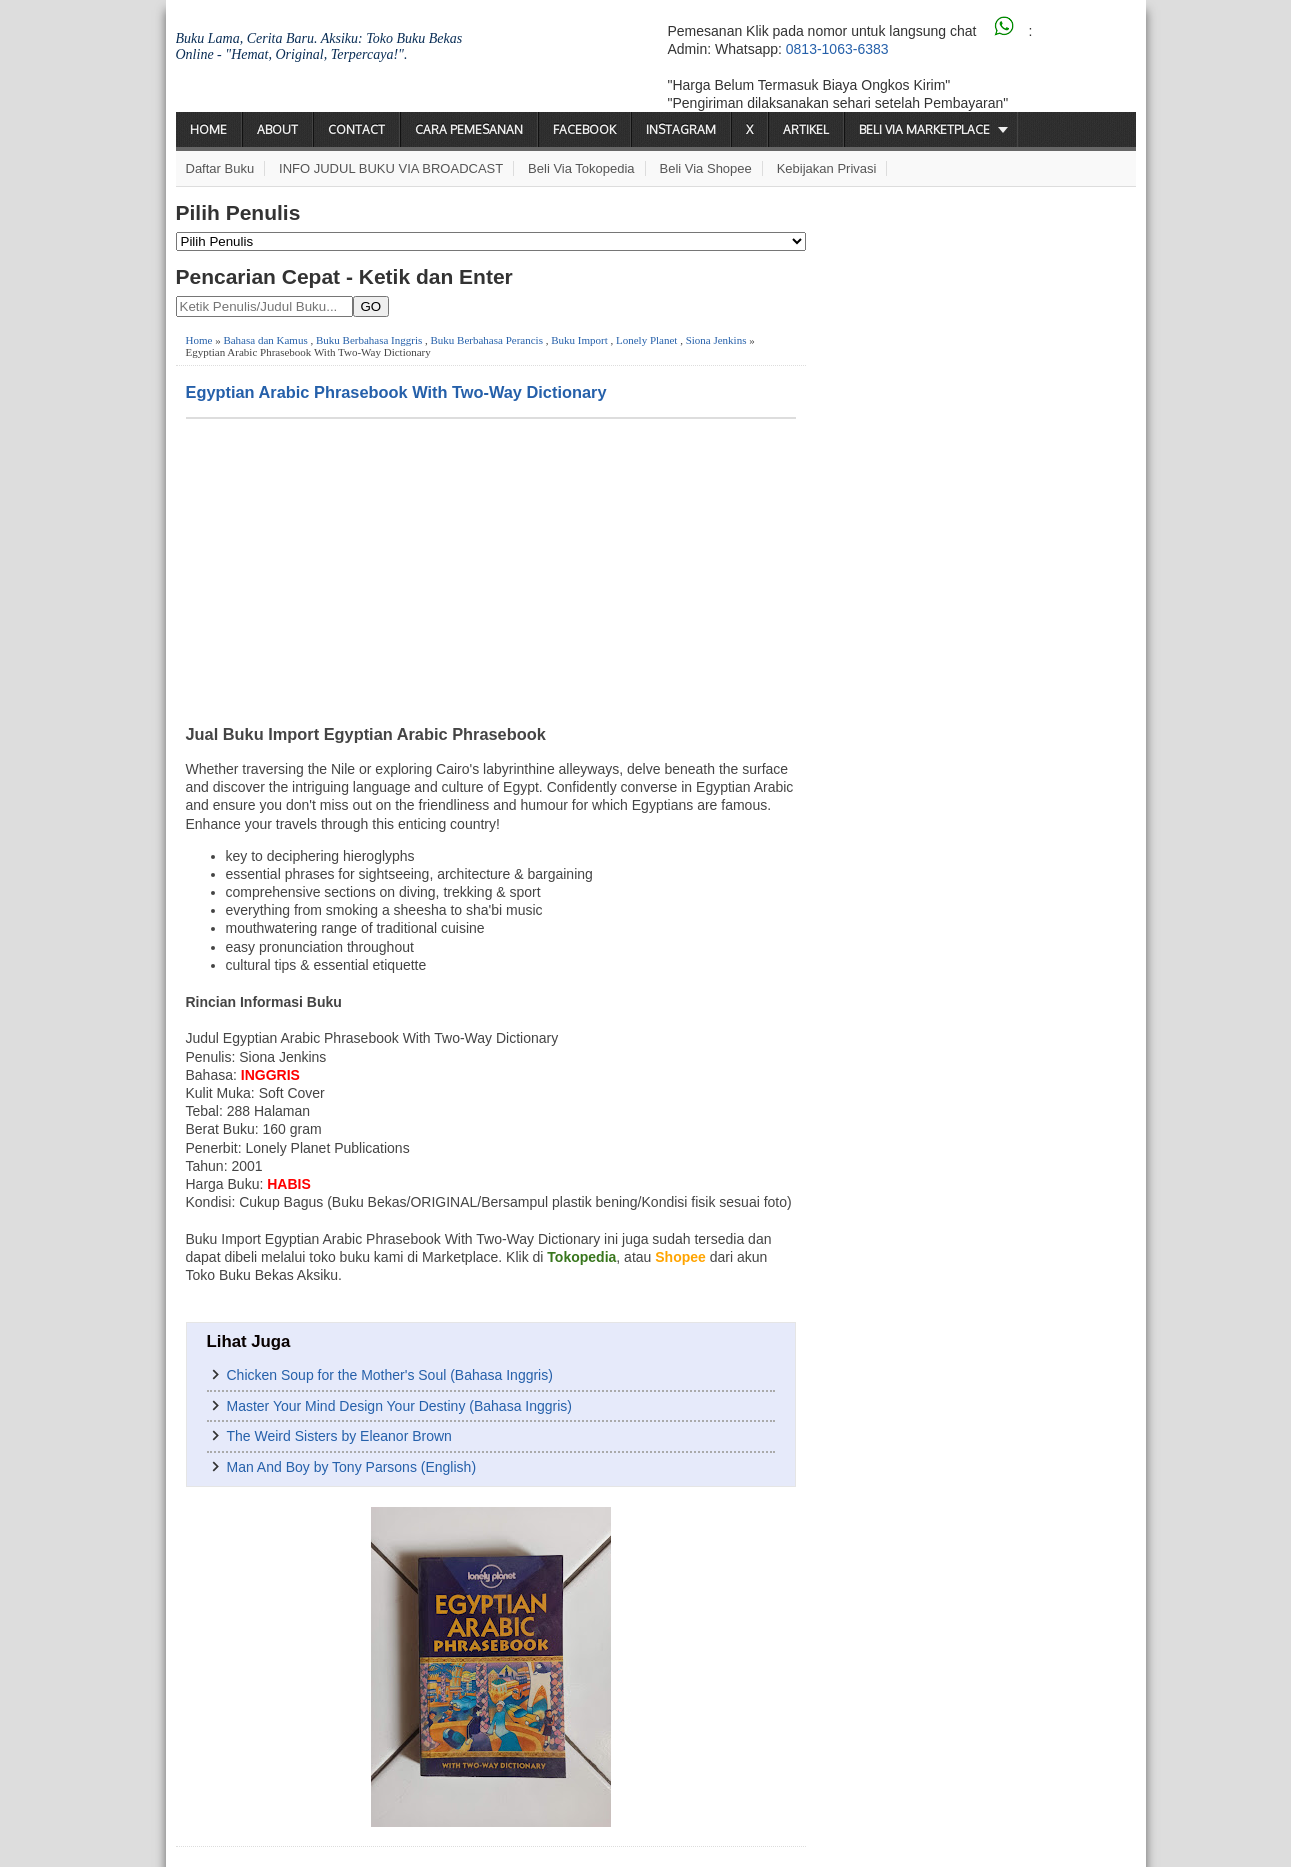 Image resolution: width=1291 pixels, height=1867 pixels. Describe the element at coordinates (716, 340) in the screenshot. I see `Siona Jenkins` at that location.